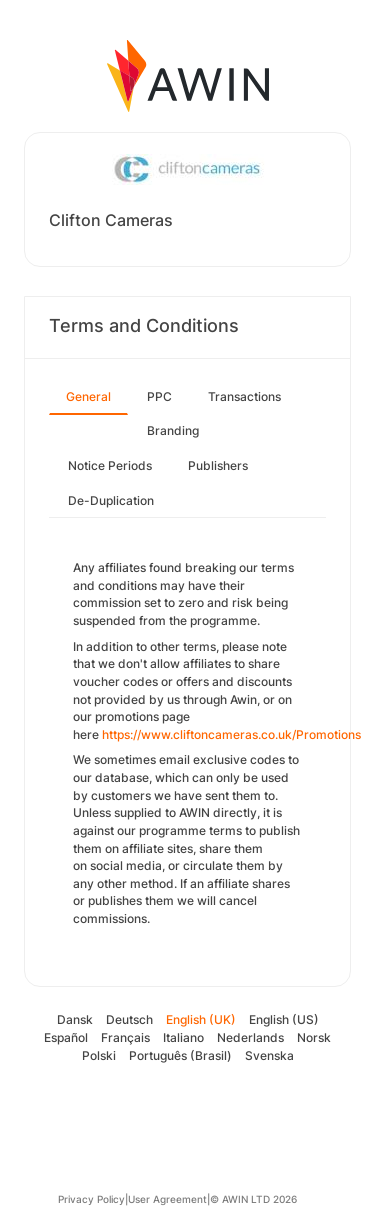 This screenshot has height=1219, width=375. Describe the element at coordinates (99, 1055) in the screenshot. I see `Polski` at that location.